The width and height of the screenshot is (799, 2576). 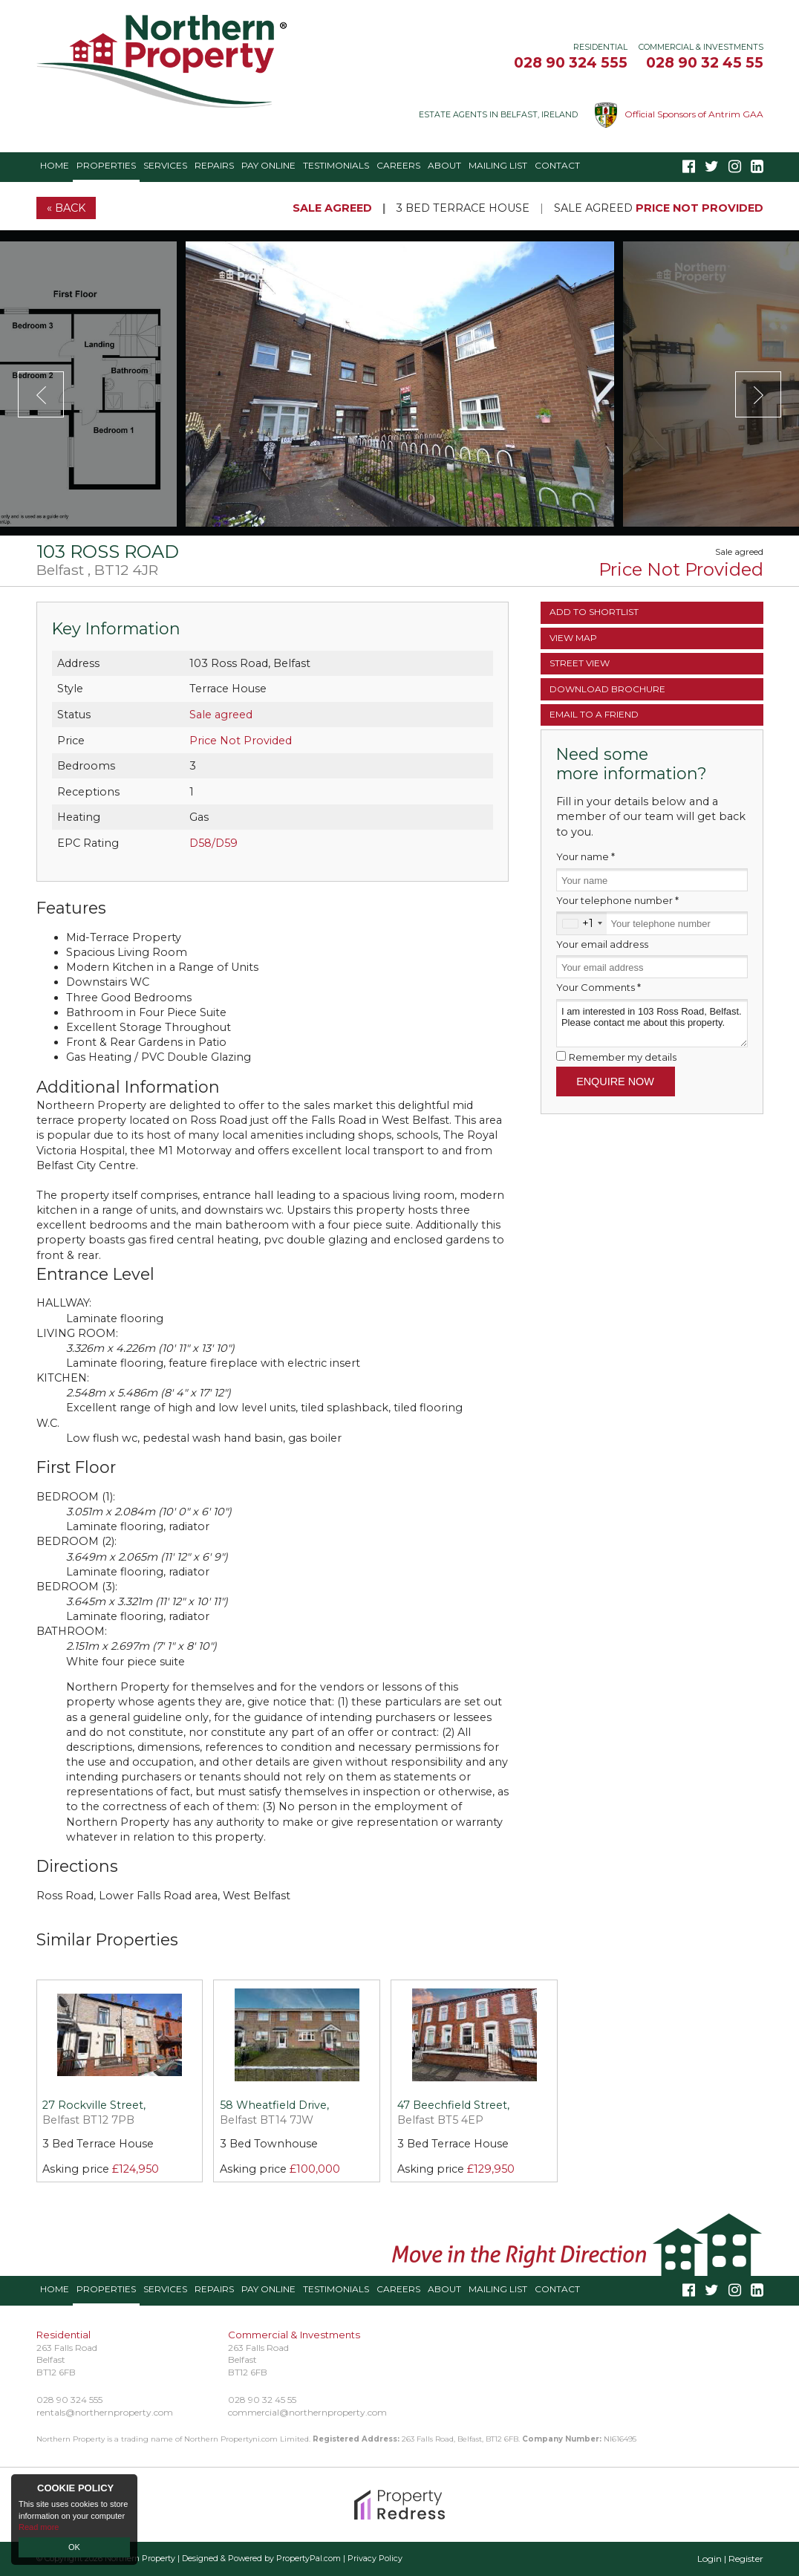 I want to click on 028 90 324 555, so click(x=570, y=62).